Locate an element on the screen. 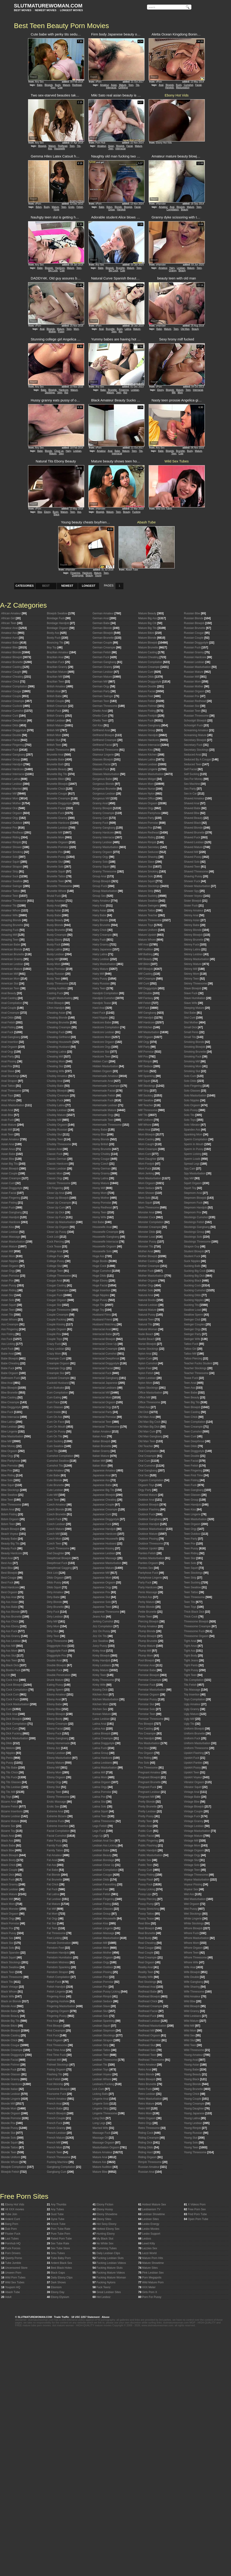  Teen Handjob is located at coordinates (192, 1504).